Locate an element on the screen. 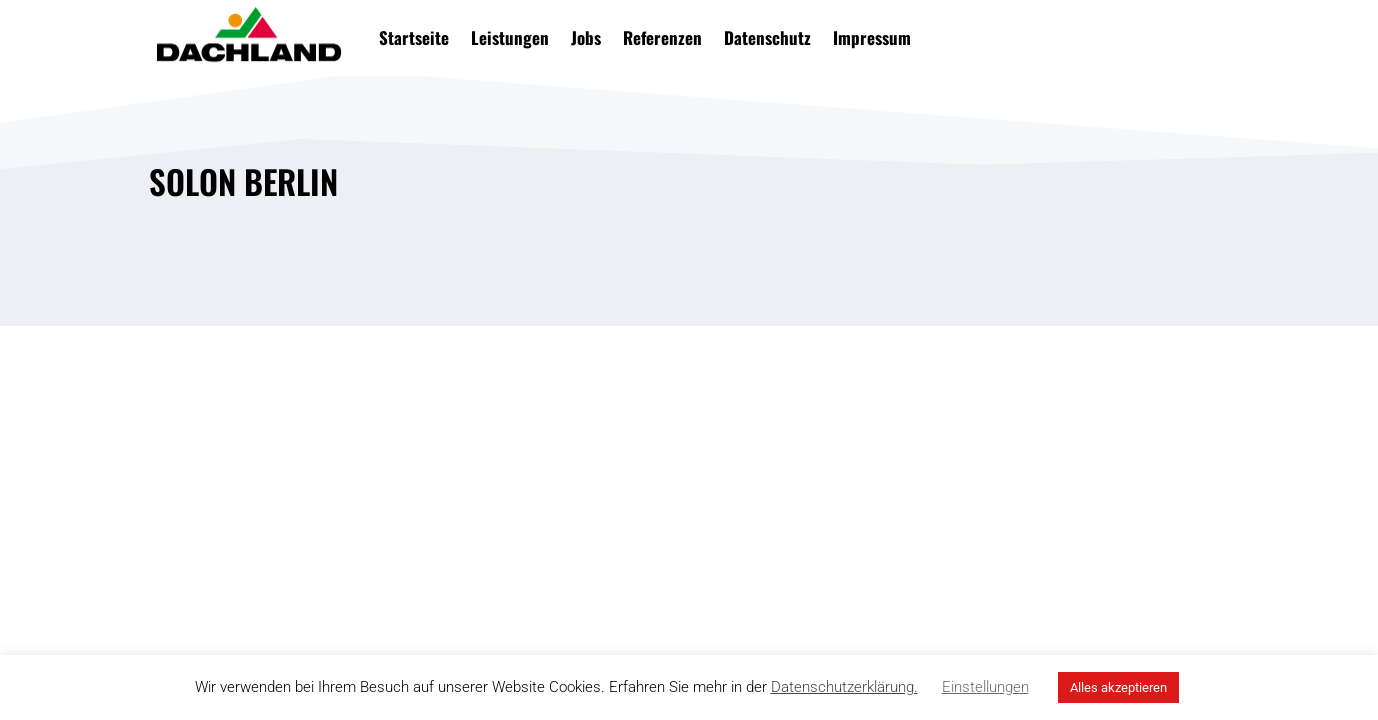 This screenshot has height=720, width=1378. Datenschutz is located at coordinates (767, 37).